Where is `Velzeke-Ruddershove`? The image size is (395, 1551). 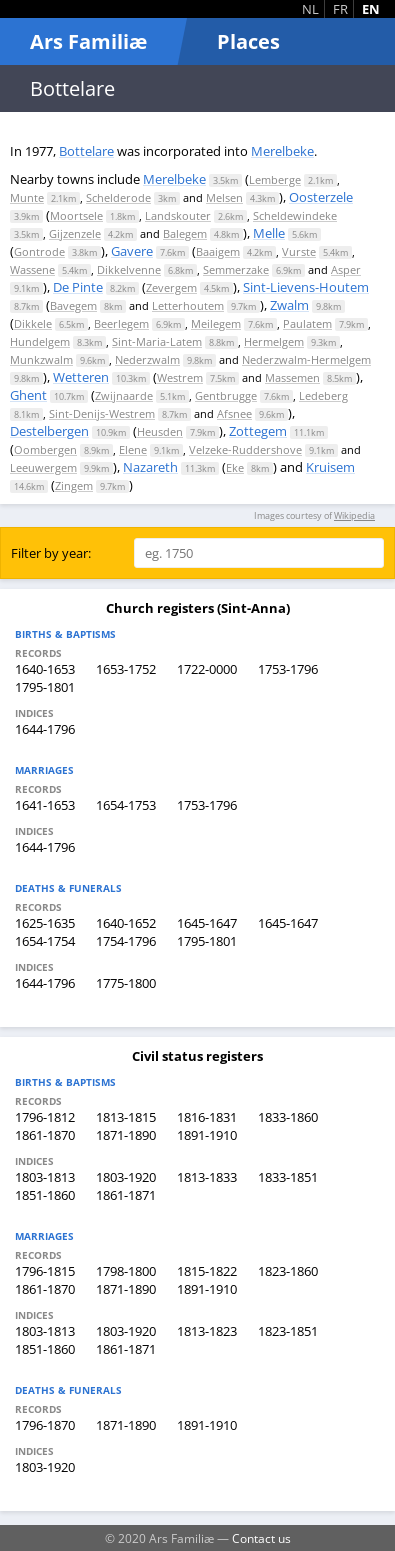
Velzeke-Ruddershove is located at coordinates (245, 449).